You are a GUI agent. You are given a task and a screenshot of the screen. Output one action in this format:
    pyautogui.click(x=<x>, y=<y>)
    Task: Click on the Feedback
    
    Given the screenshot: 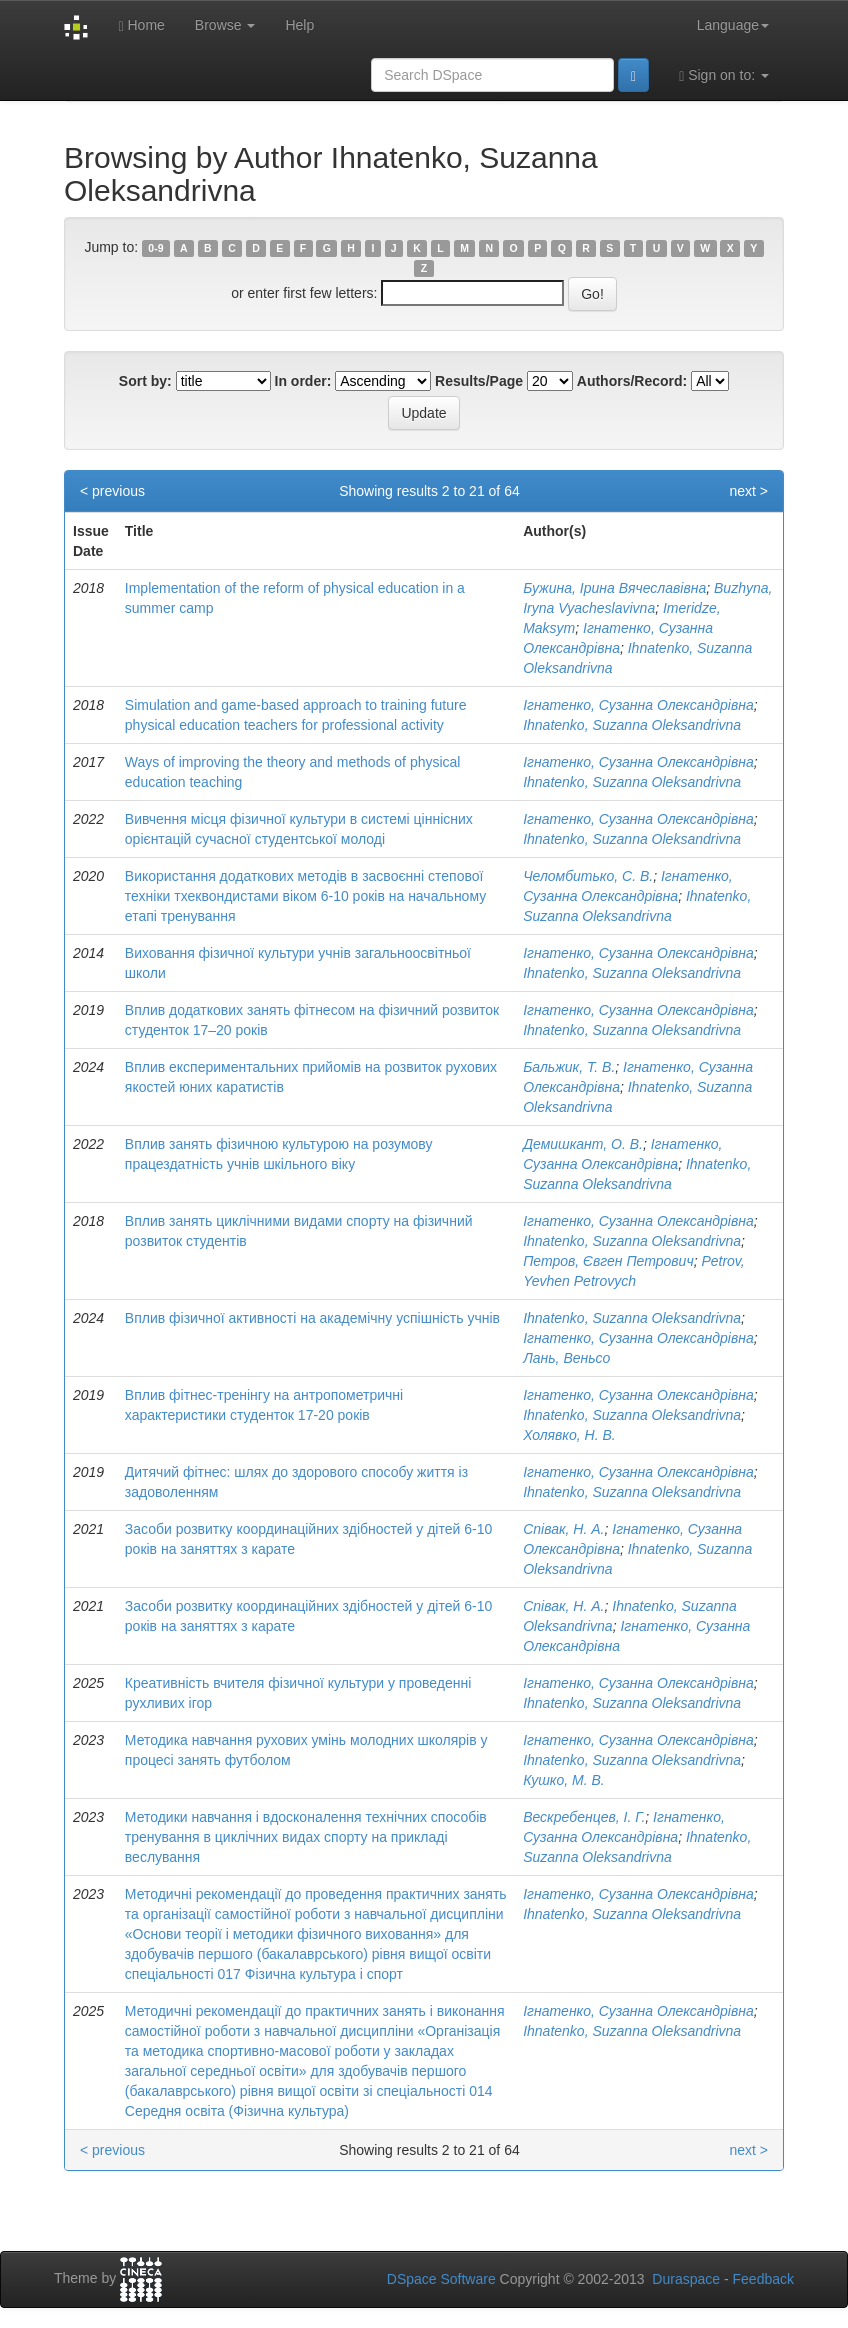 What is the action you would take?
    pyautogui.click(x=763, y=2279)
    